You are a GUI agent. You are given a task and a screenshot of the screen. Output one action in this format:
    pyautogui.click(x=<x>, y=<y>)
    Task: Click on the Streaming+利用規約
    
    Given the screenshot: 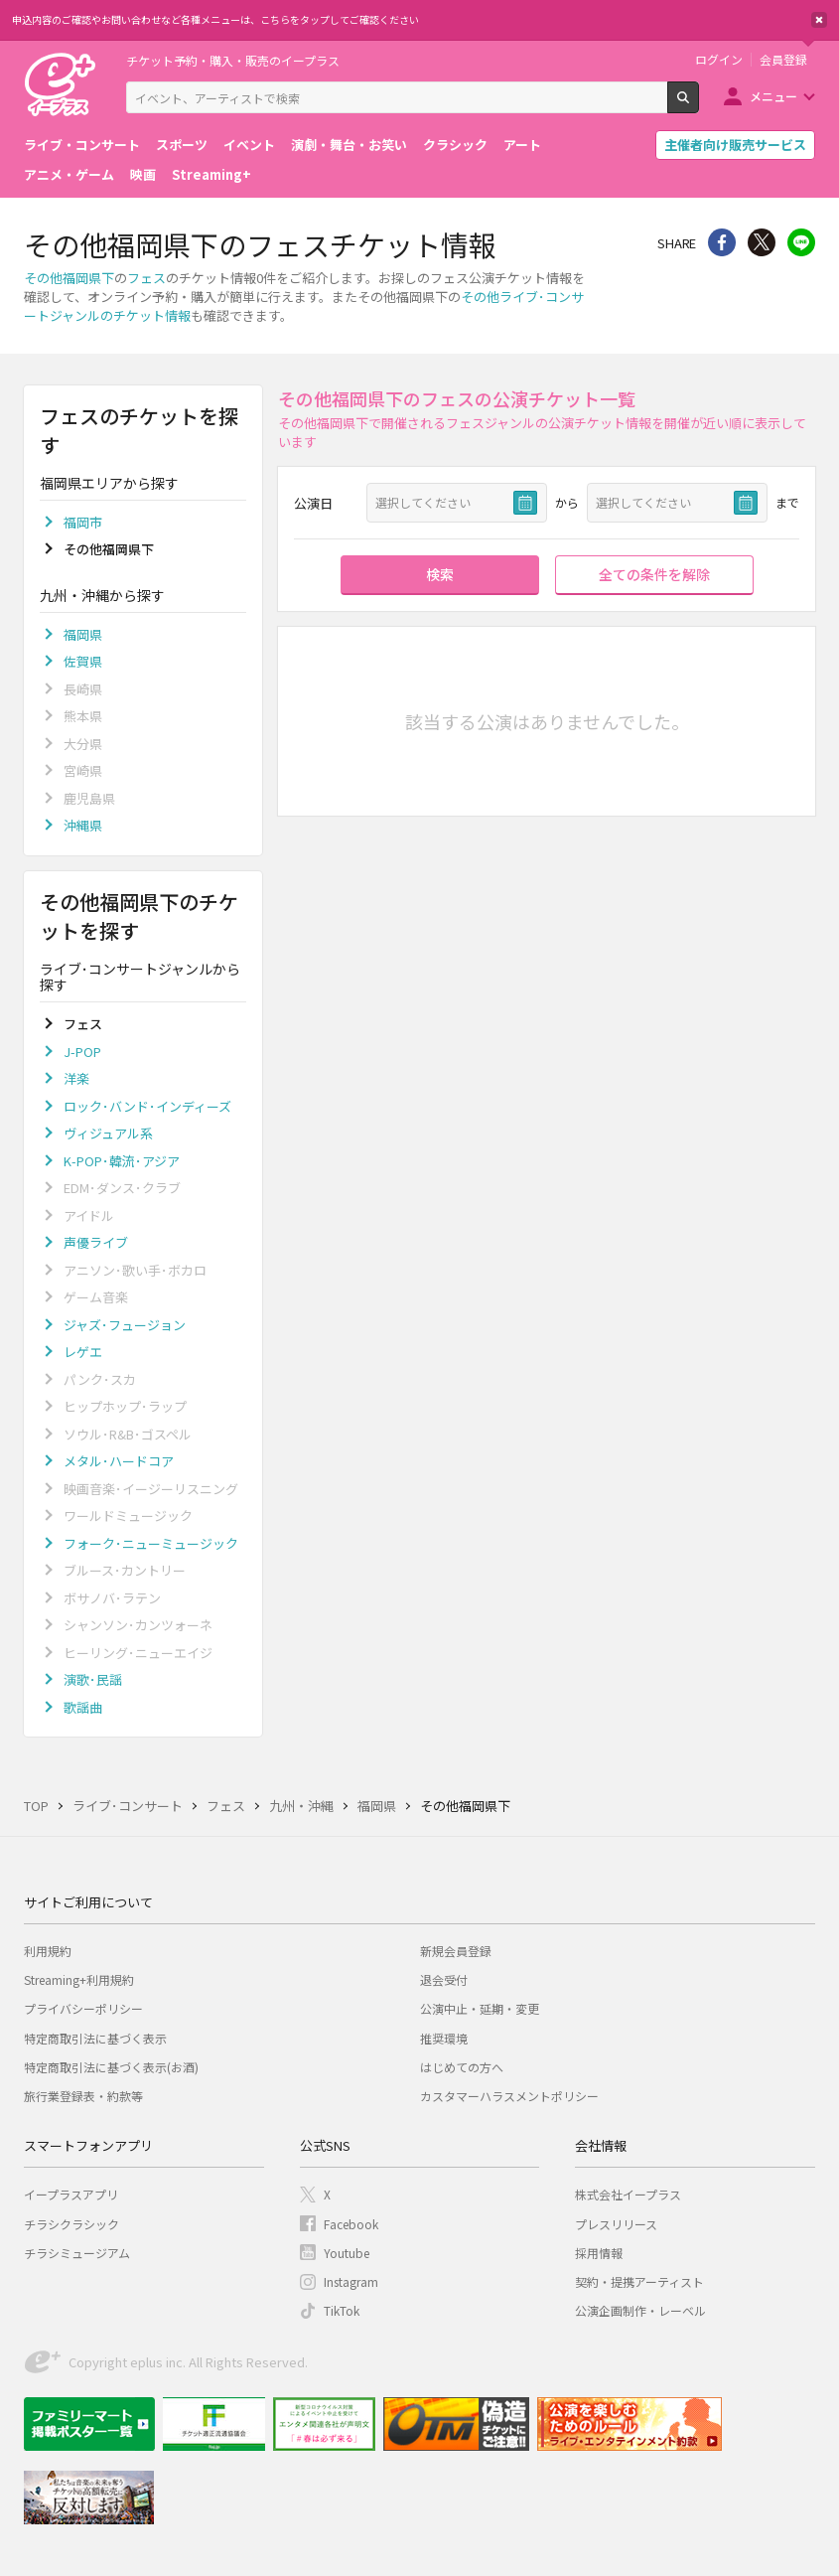 What is the action you would take?
    pyautogui.click(x=79, y=1979)
    